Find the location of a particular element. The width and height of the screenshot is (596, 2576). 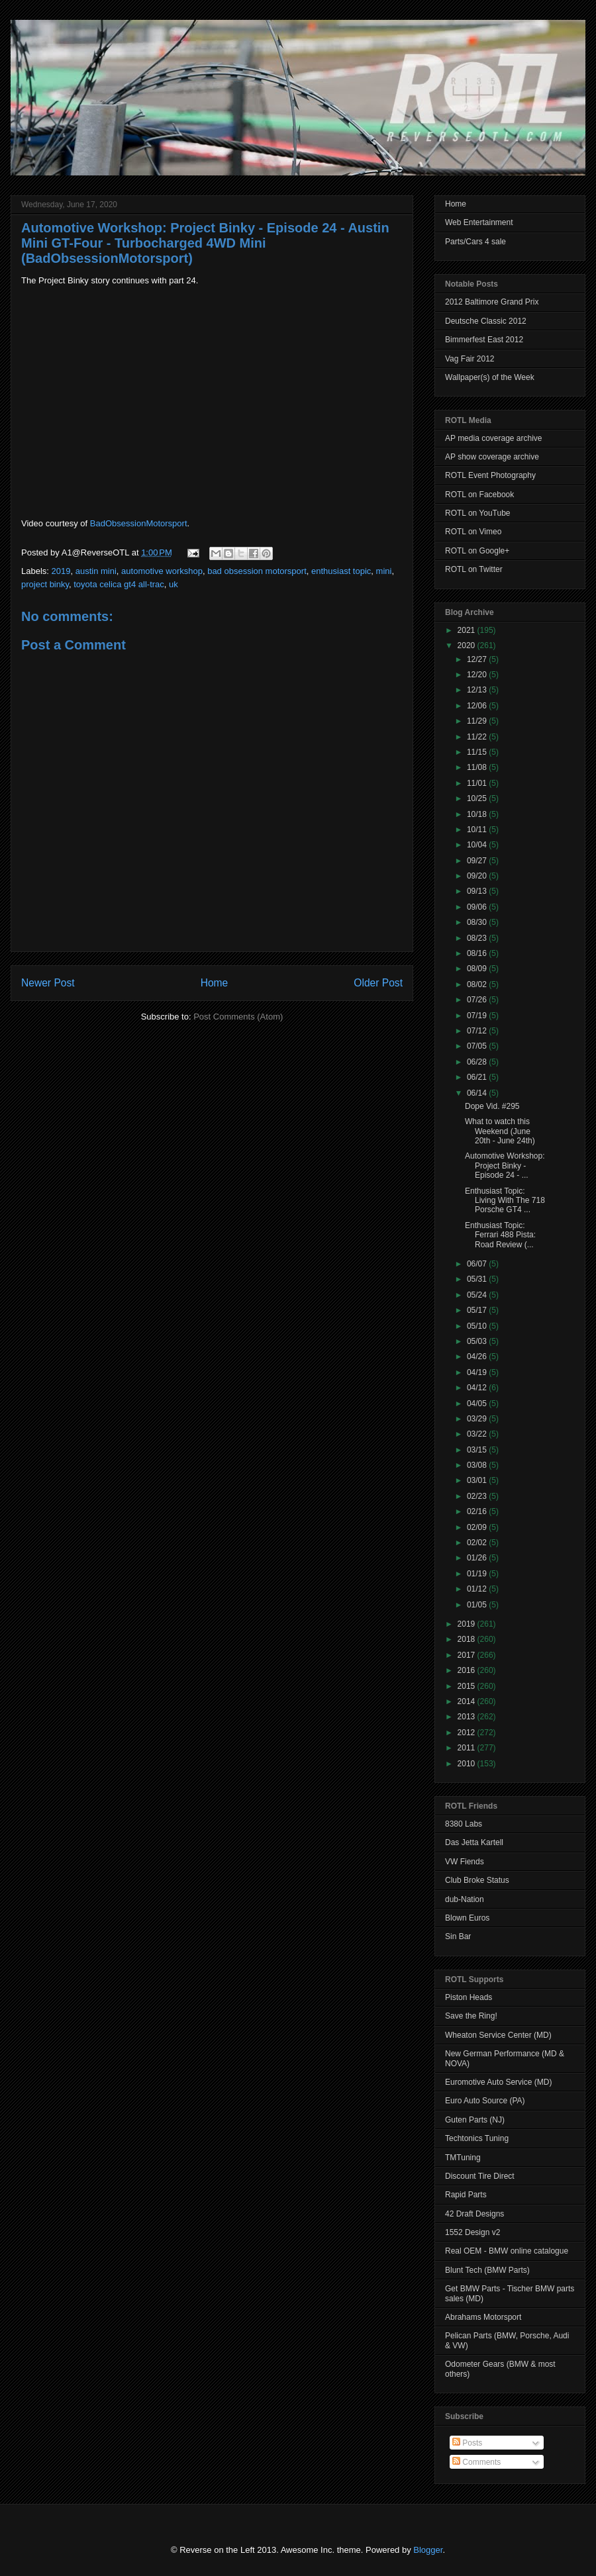

10/04 is located at coordinates (478, 844).